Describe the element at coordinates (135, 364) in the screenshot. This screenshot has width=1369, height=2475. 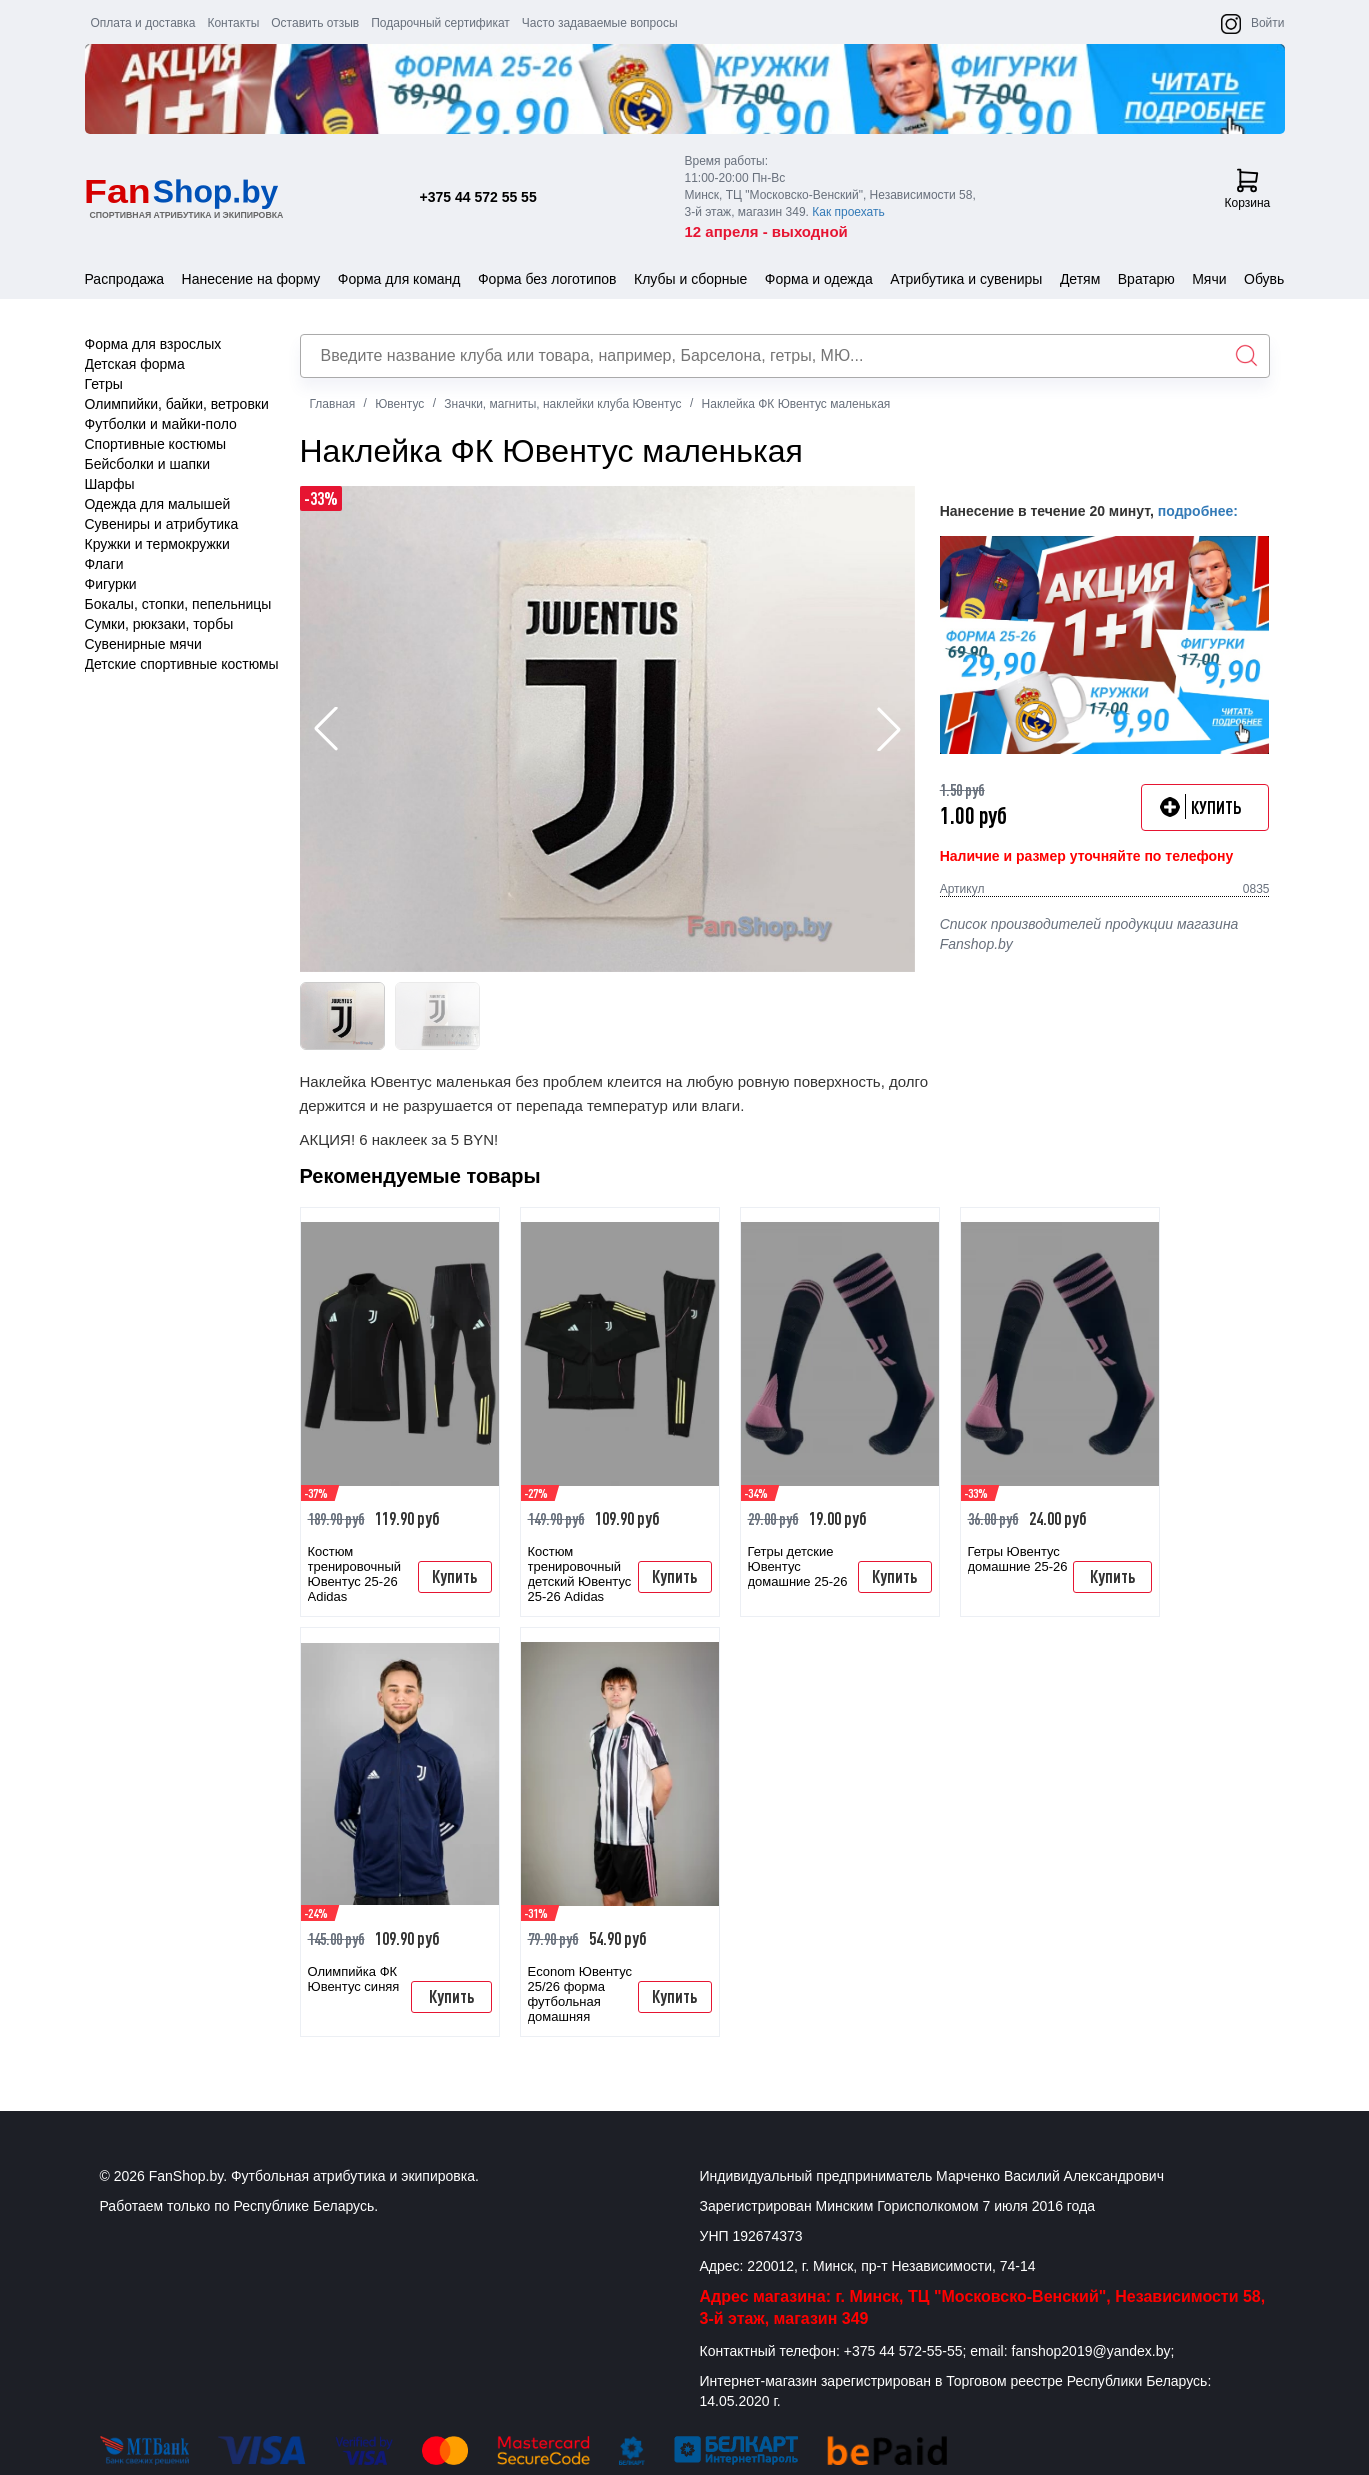
I see `Детская форма` at that location.